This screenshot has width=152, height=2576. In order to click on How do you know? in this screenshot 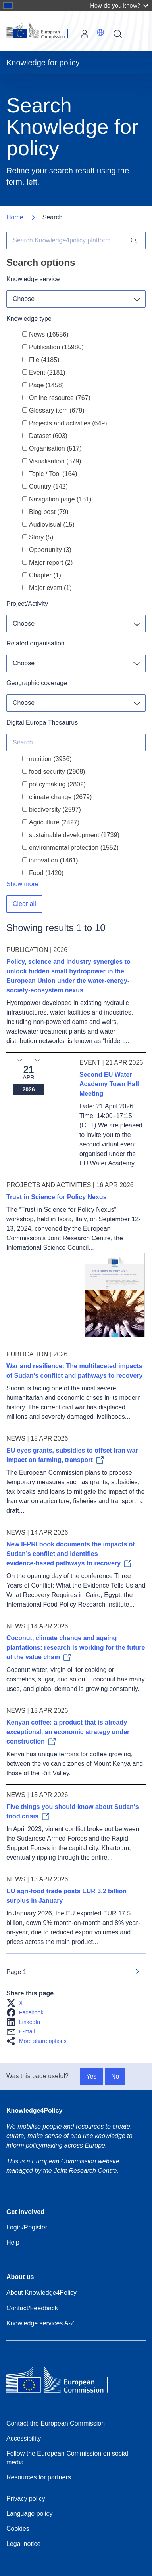, I will do `click(119, 5)`.